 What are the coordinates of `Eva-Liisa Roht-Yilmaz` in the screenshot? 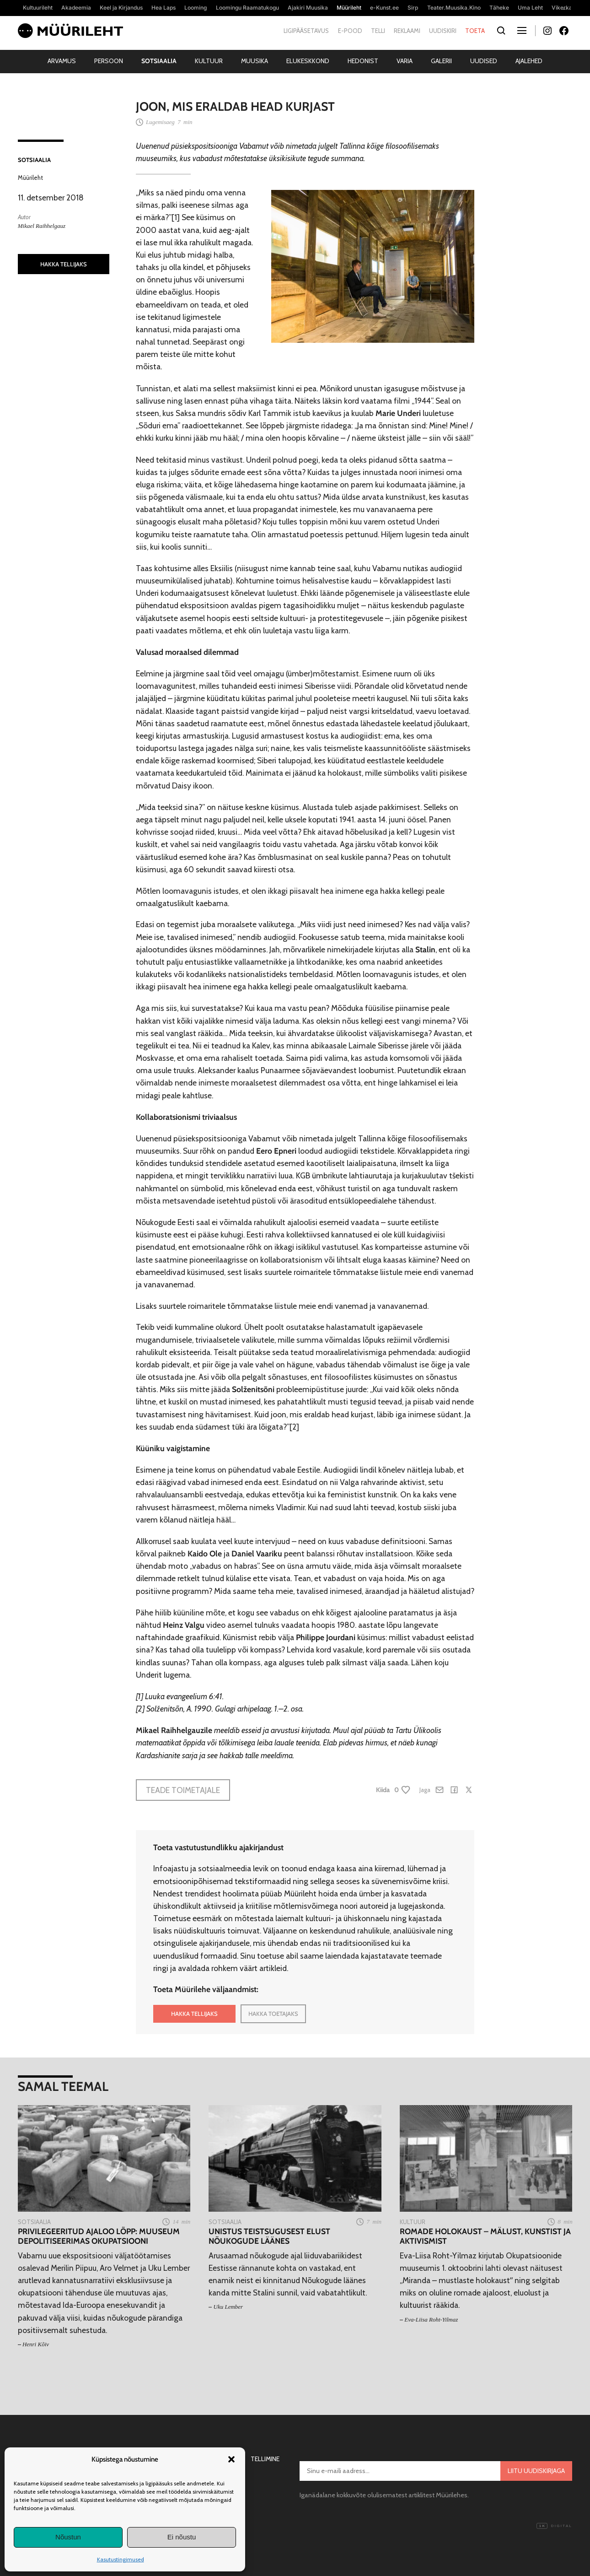 It's located at (431, 2319).